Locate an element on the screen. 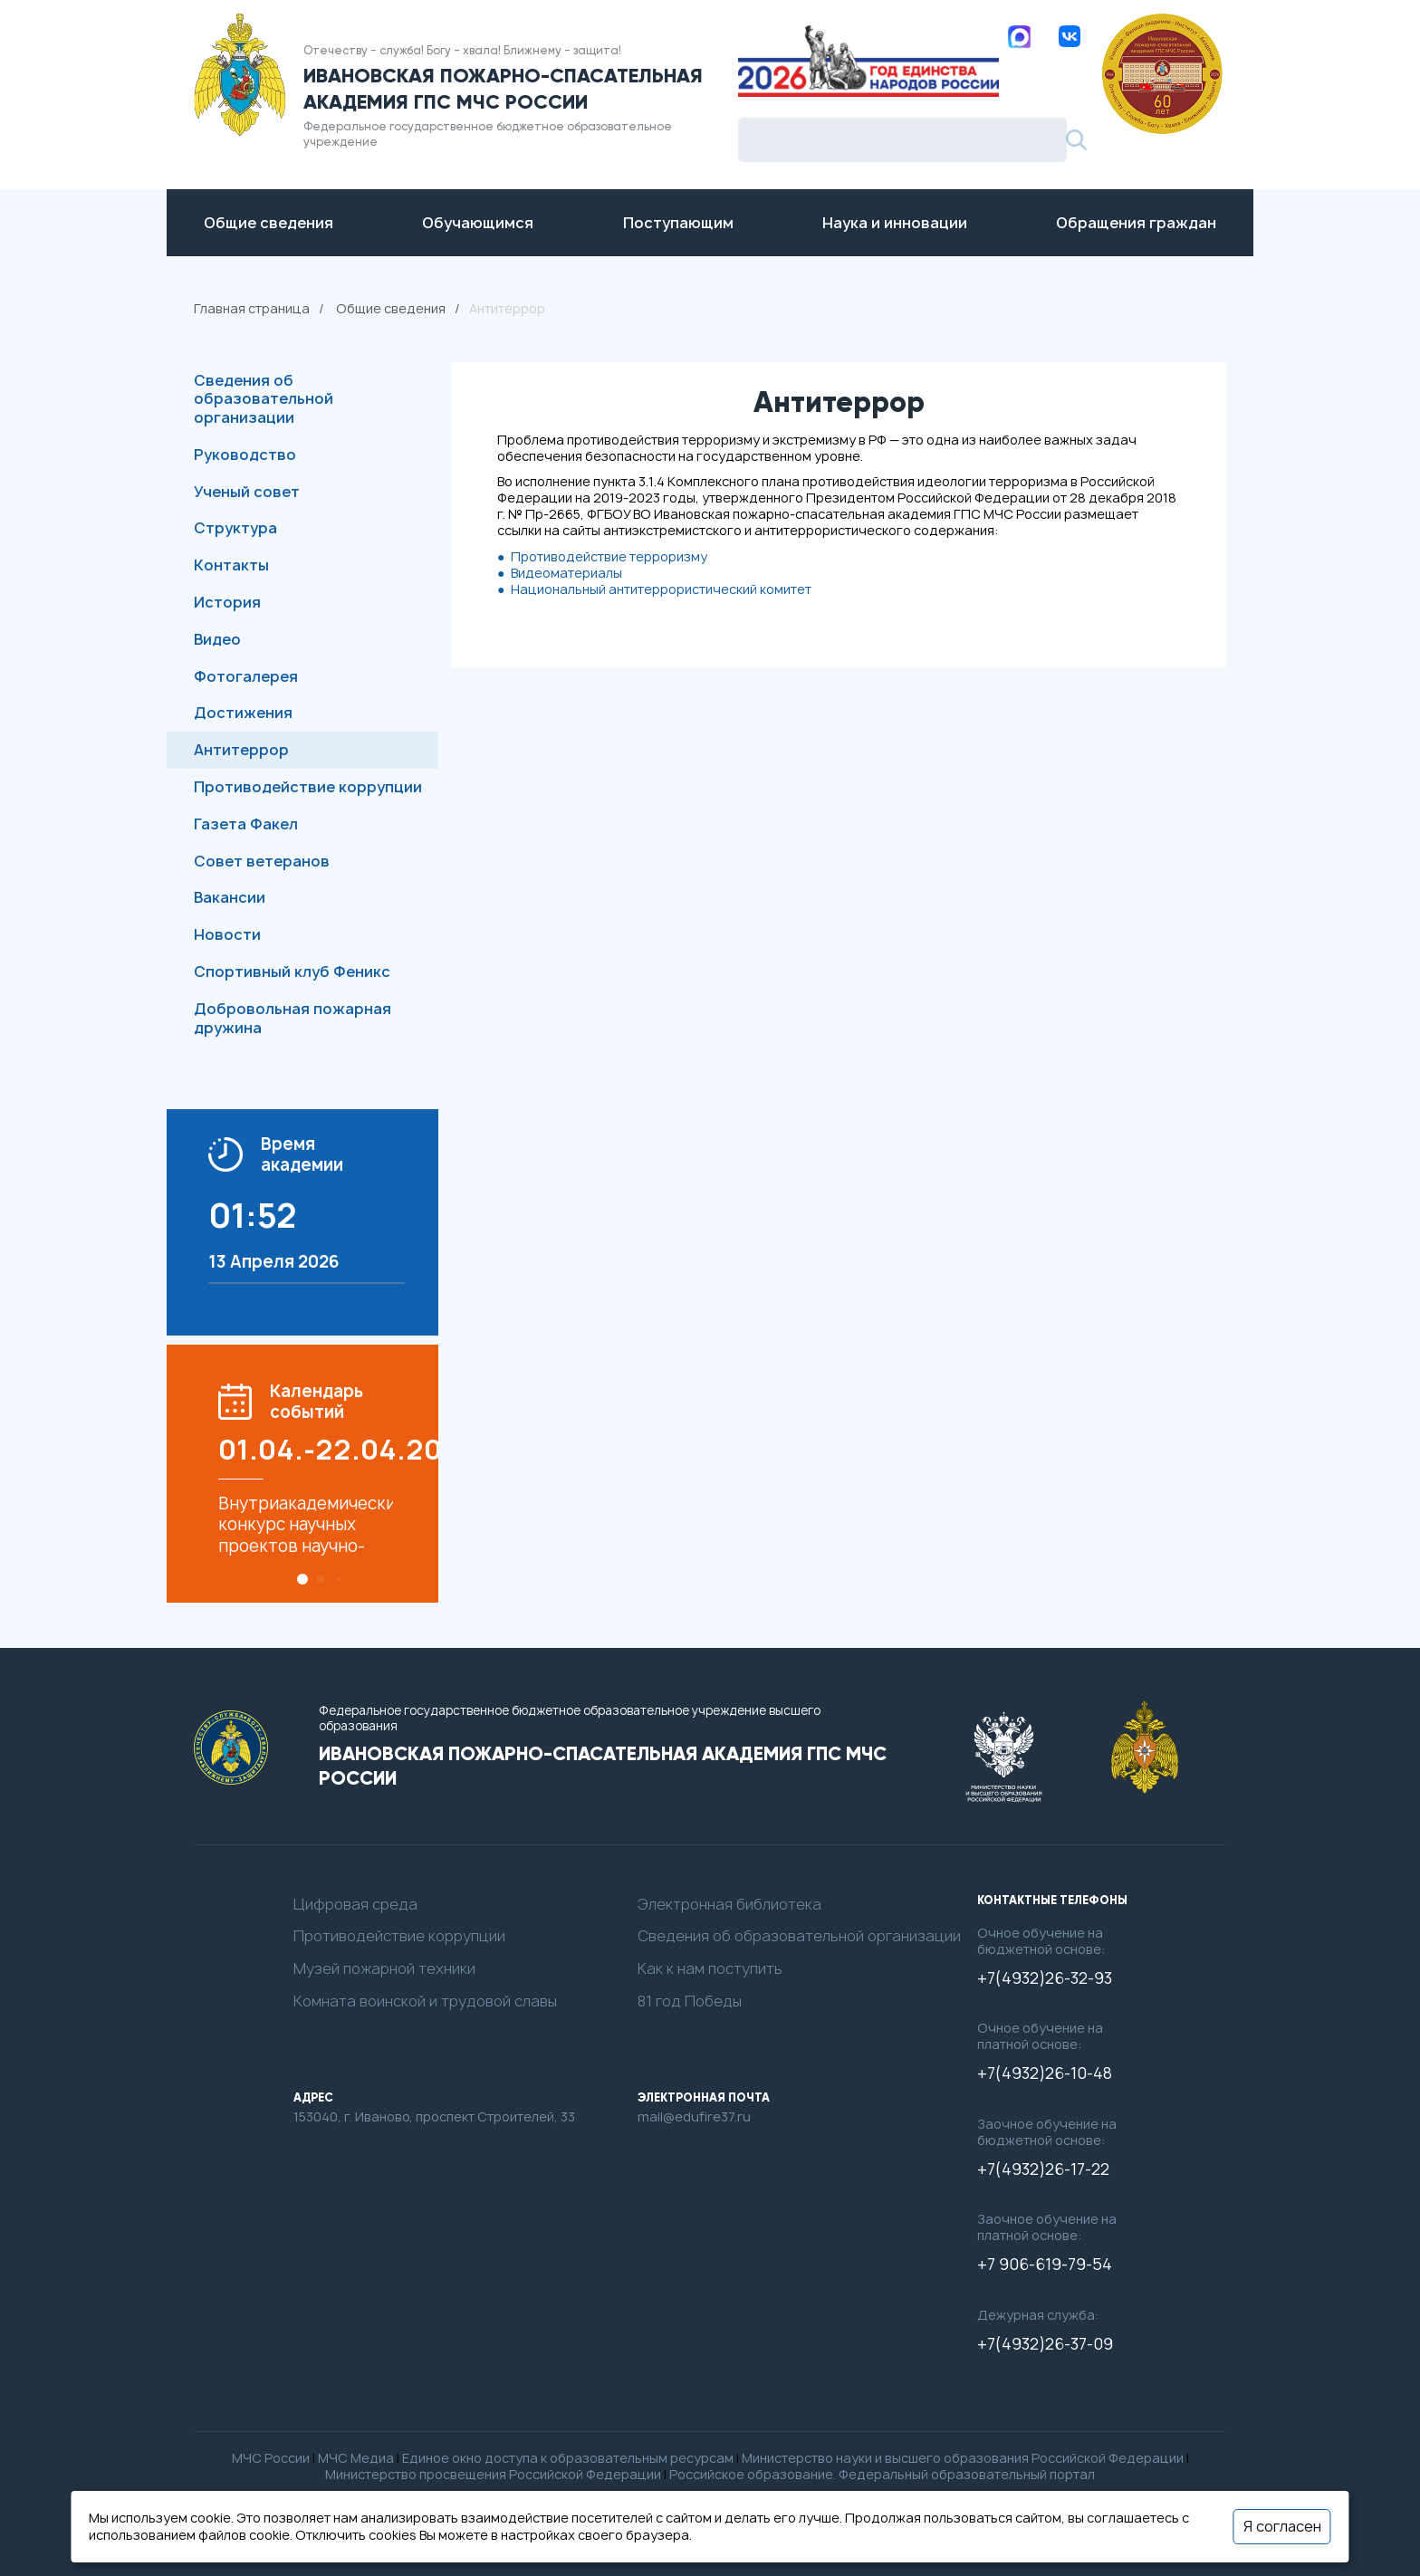  +7(4932)26-17-22 is located at coordinates (1043, 2169).